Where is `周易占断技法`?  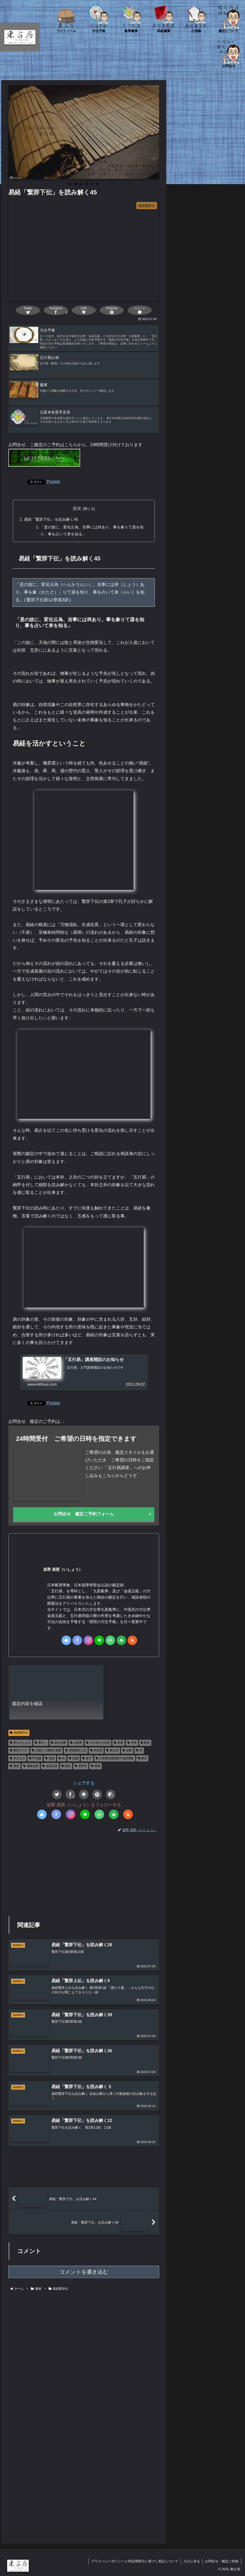 周易占断技法 is located at coordinates (198, 1049).